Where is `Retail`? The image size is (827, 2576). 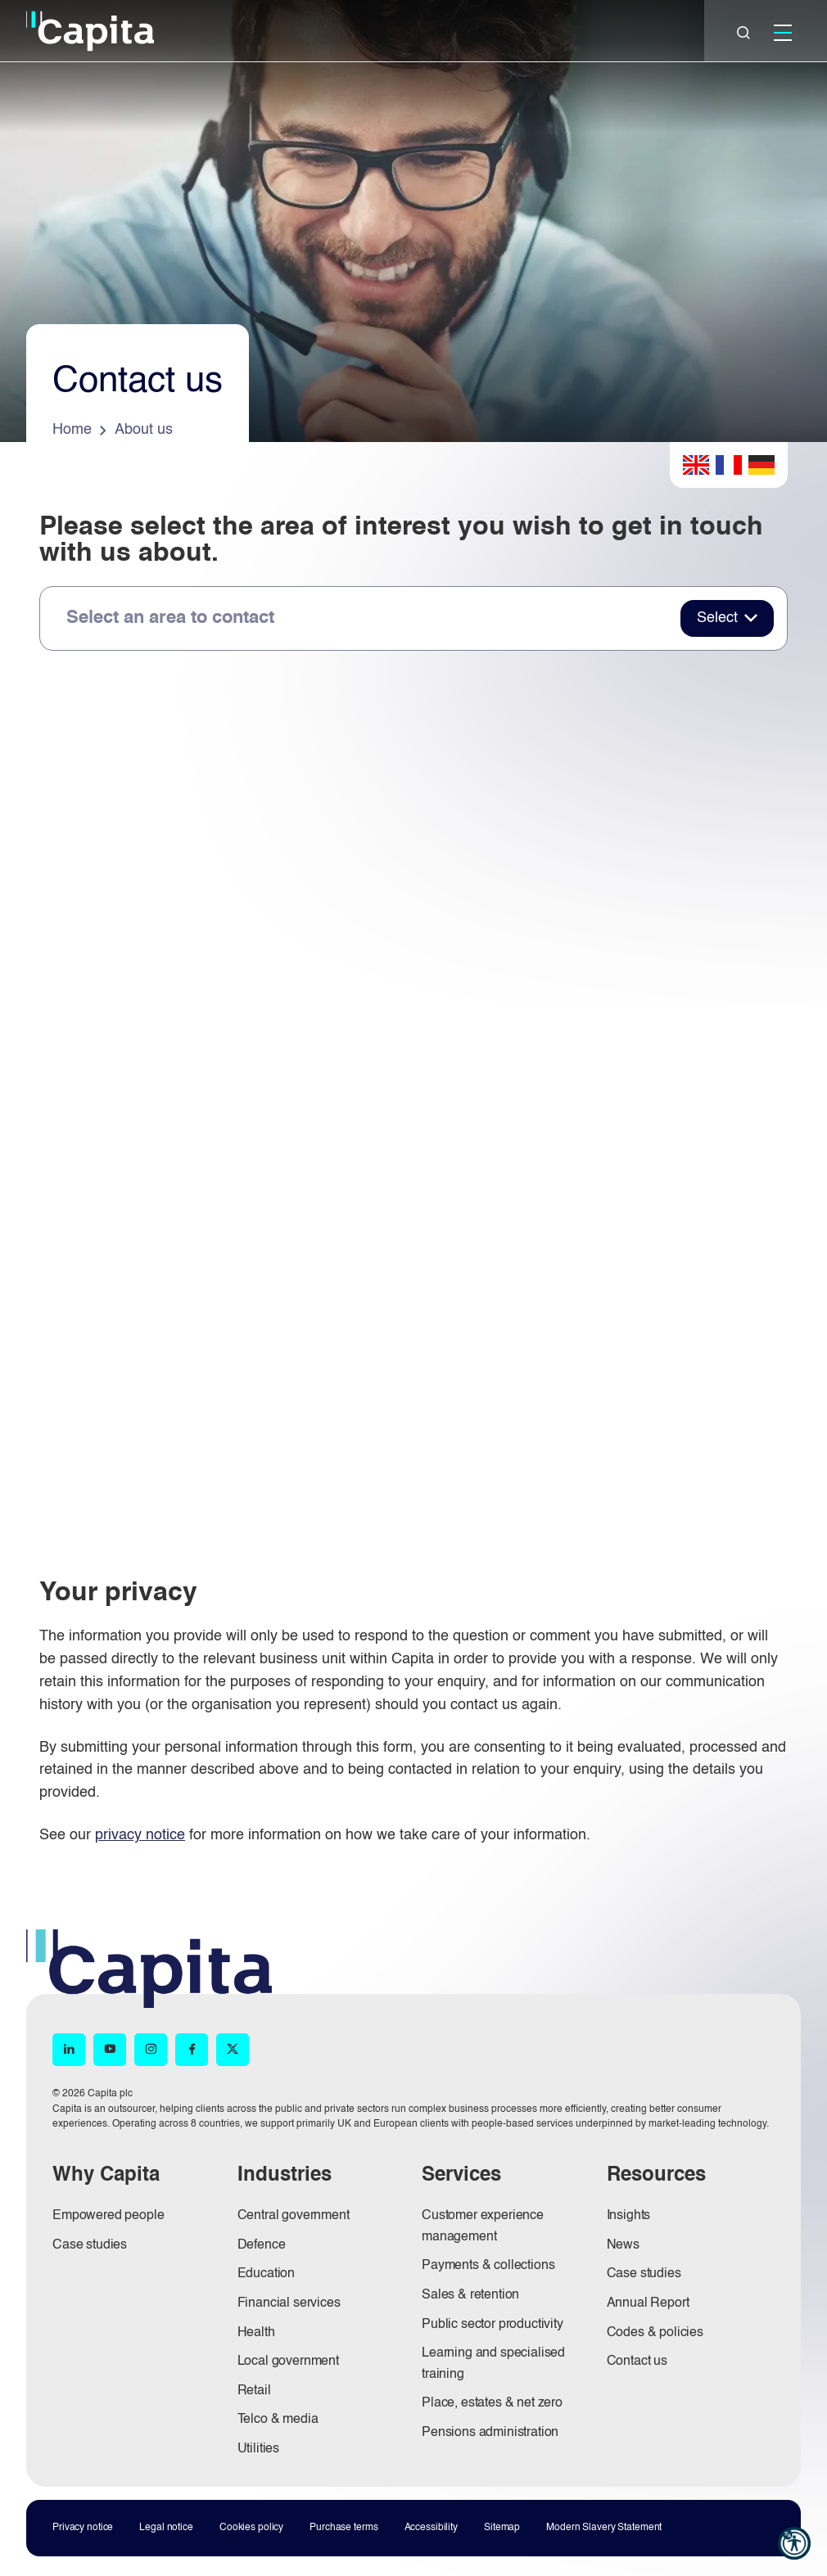
Retail is located at coordinates (254, 2391).